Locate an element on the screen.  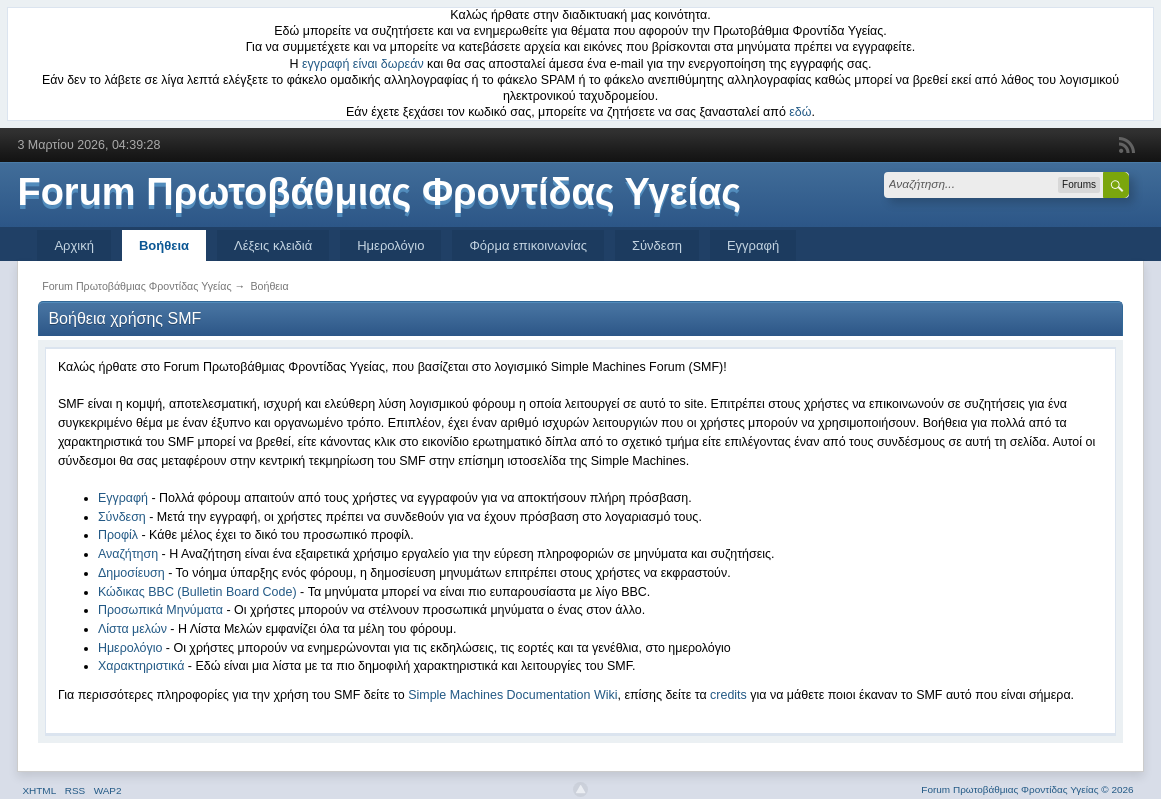
Δημοσίευση is located at coordinates (131, 573).